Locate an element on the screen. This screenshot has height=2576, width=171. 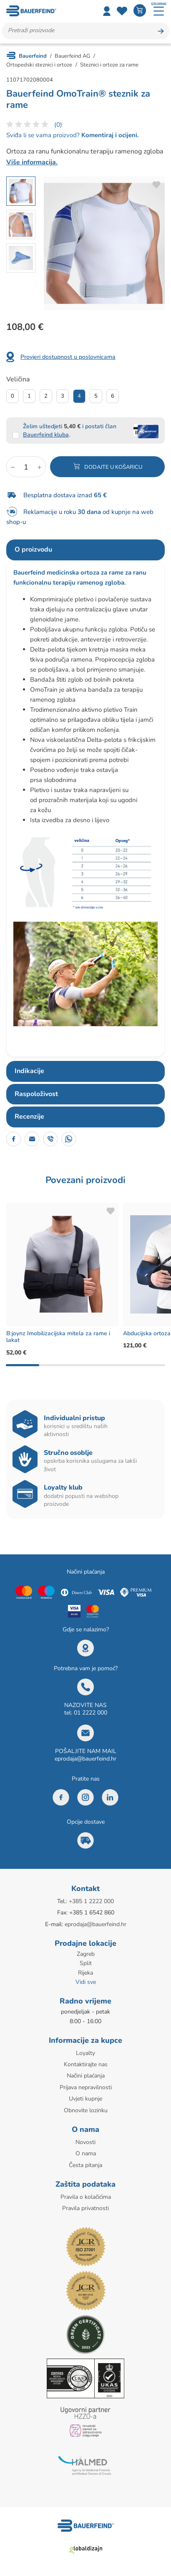
Split is located at coordinates (86, 1963).